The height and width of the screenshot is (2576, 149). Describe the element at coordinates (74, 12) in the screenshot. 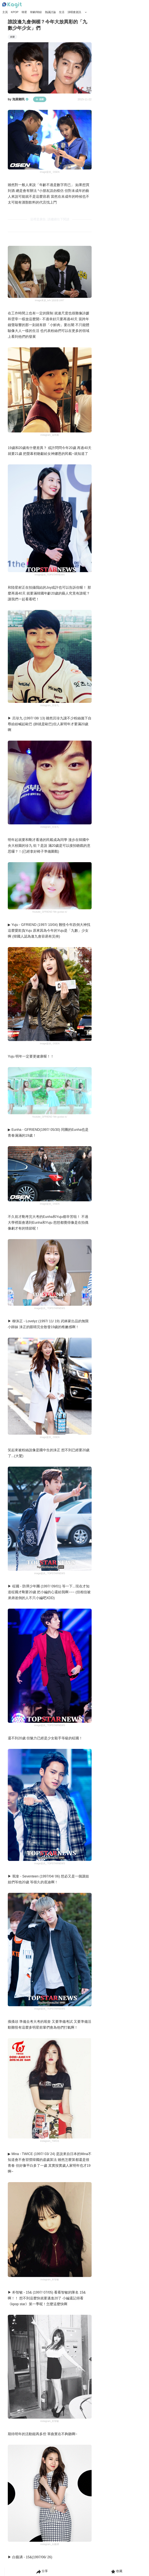

I see `演唱會資訊` at that location.